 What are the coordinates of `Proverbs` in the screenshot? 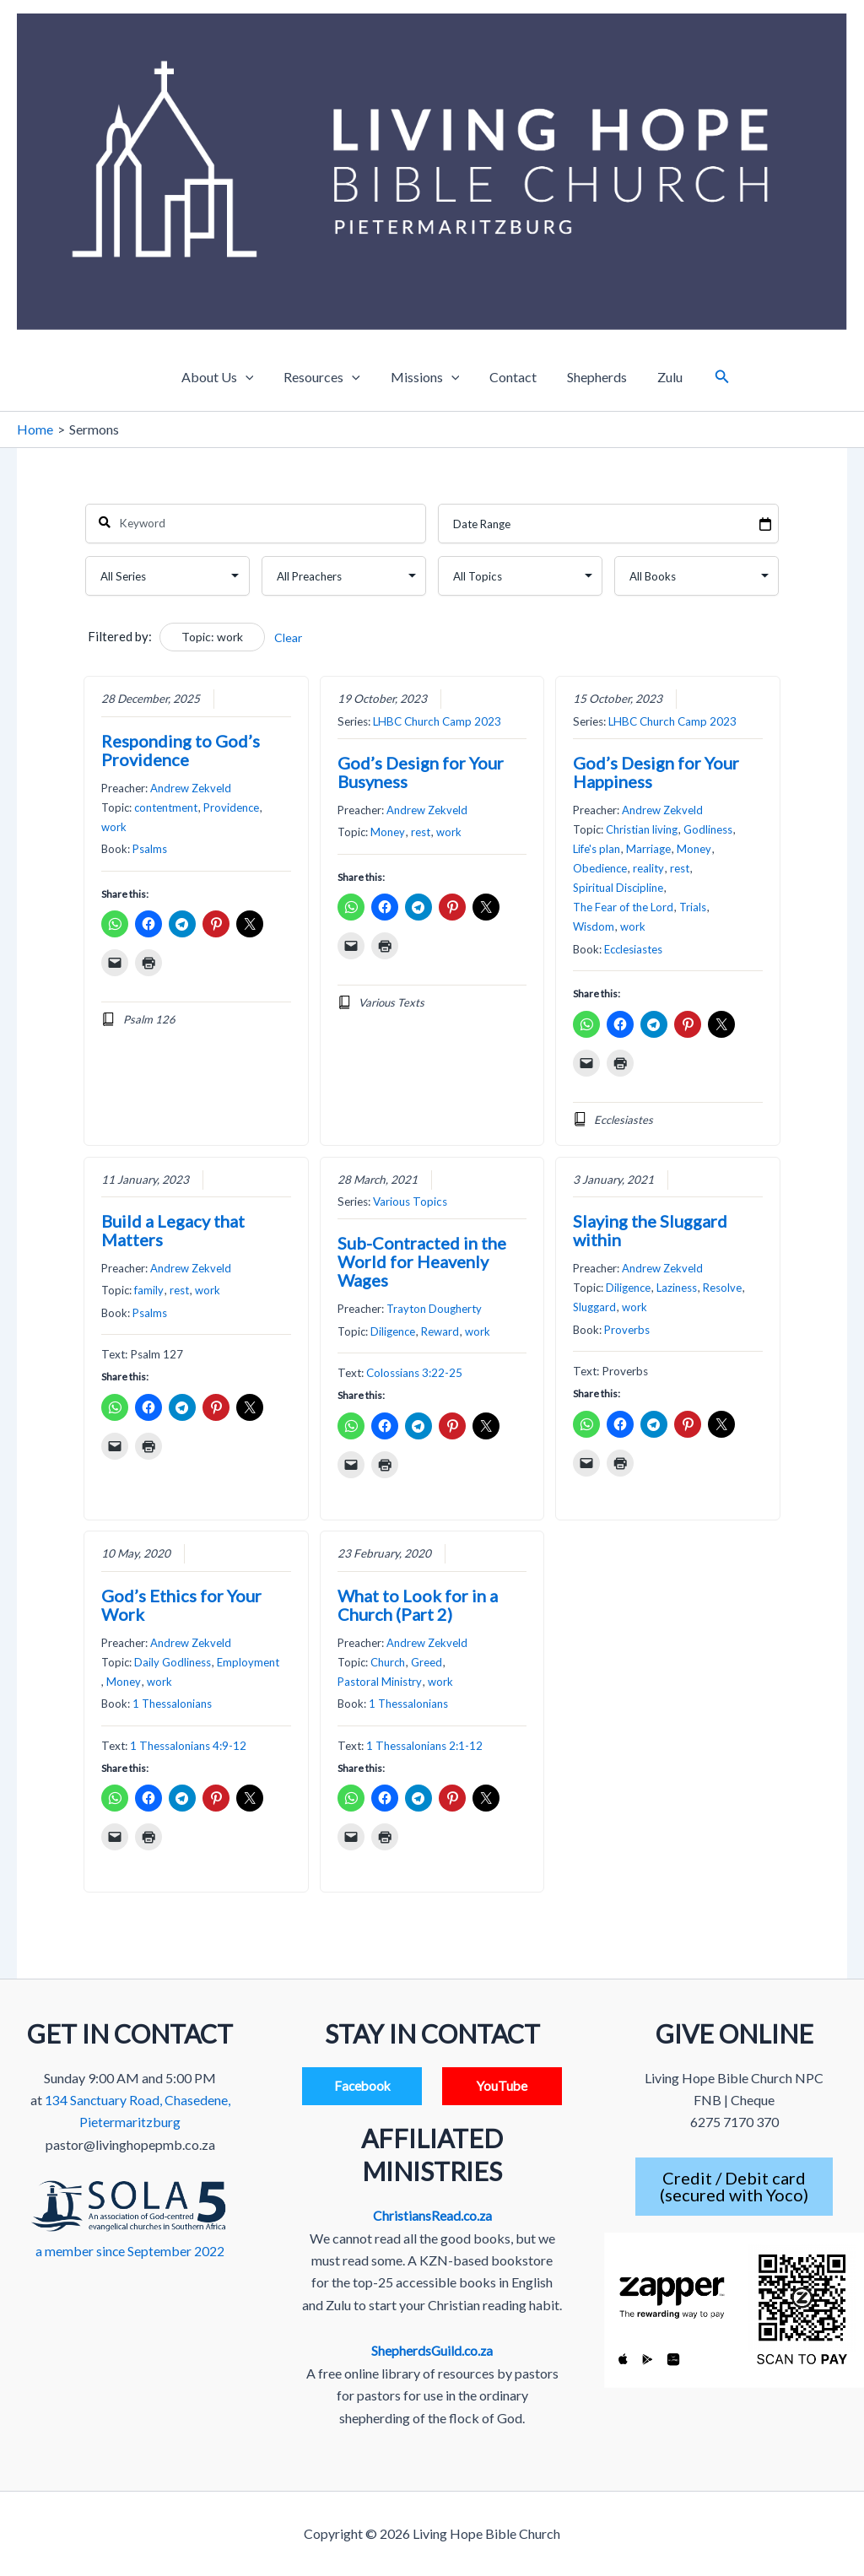 It's located at (627, 1330).